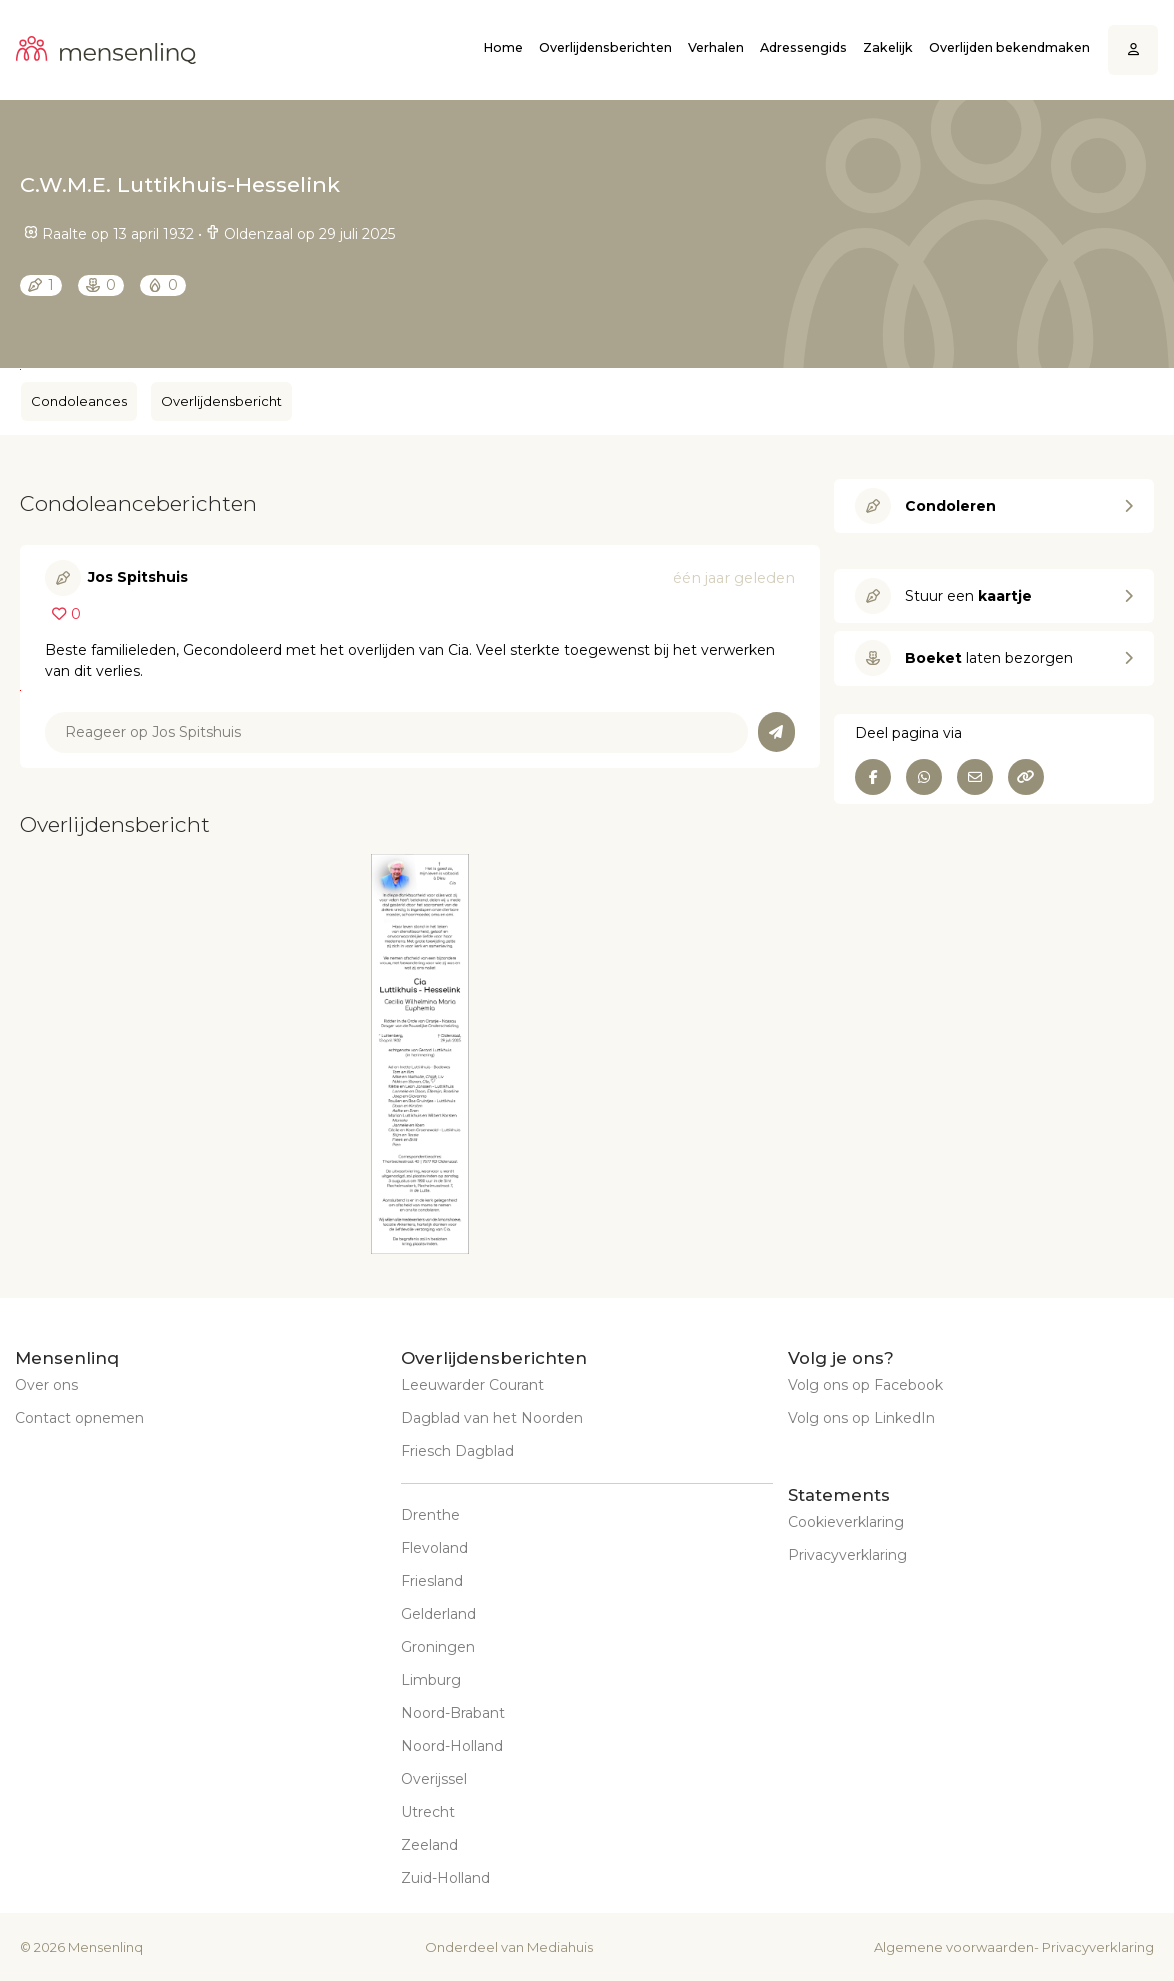 The image size is (1174, 1981). Describe the element at coordinates (453, 1713) in the screenshot. I see `Noord-Brabant` at that location.